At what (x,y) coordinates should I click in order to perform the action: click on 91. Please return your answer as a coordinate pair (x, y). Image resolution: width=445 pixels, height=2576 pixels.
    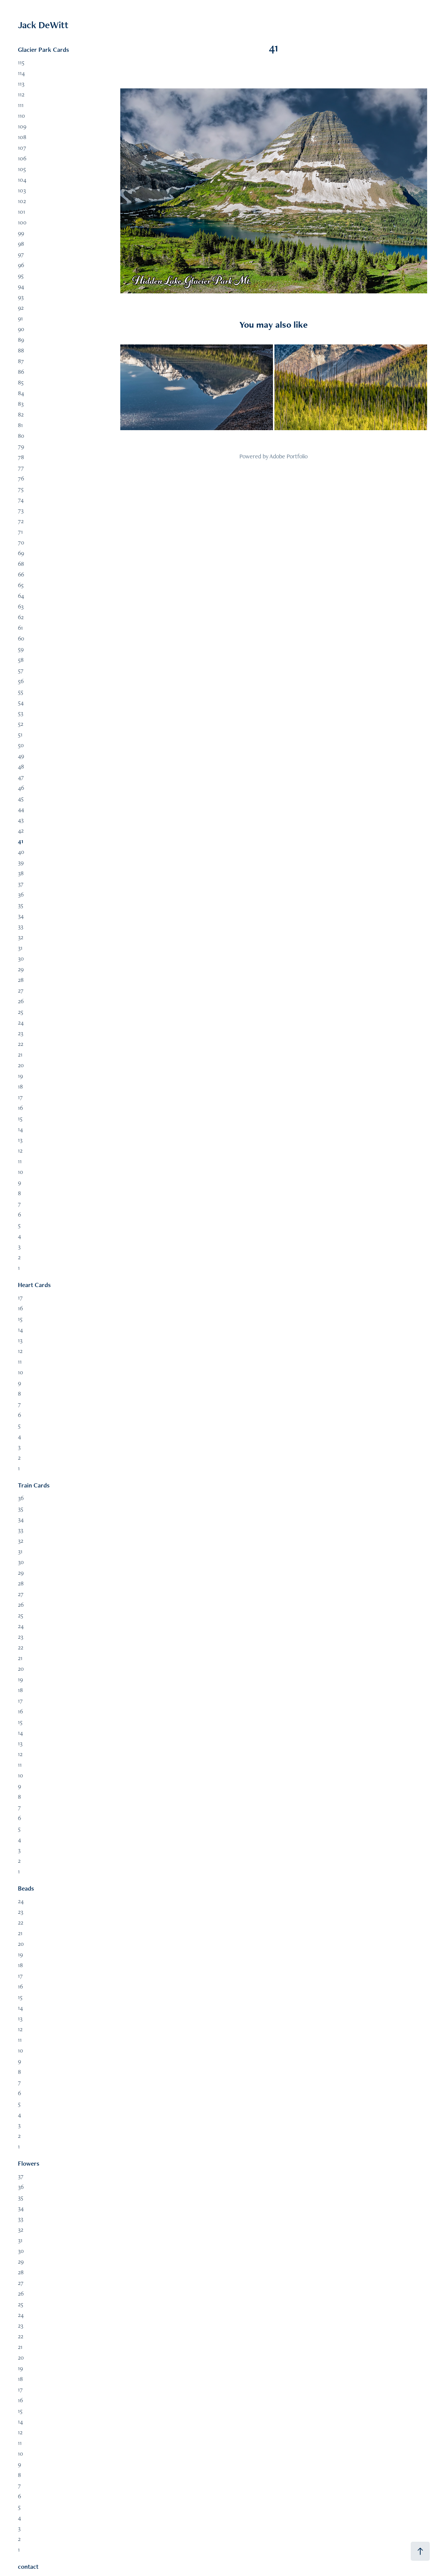
    Looking at the image, I should click on (20, 318).